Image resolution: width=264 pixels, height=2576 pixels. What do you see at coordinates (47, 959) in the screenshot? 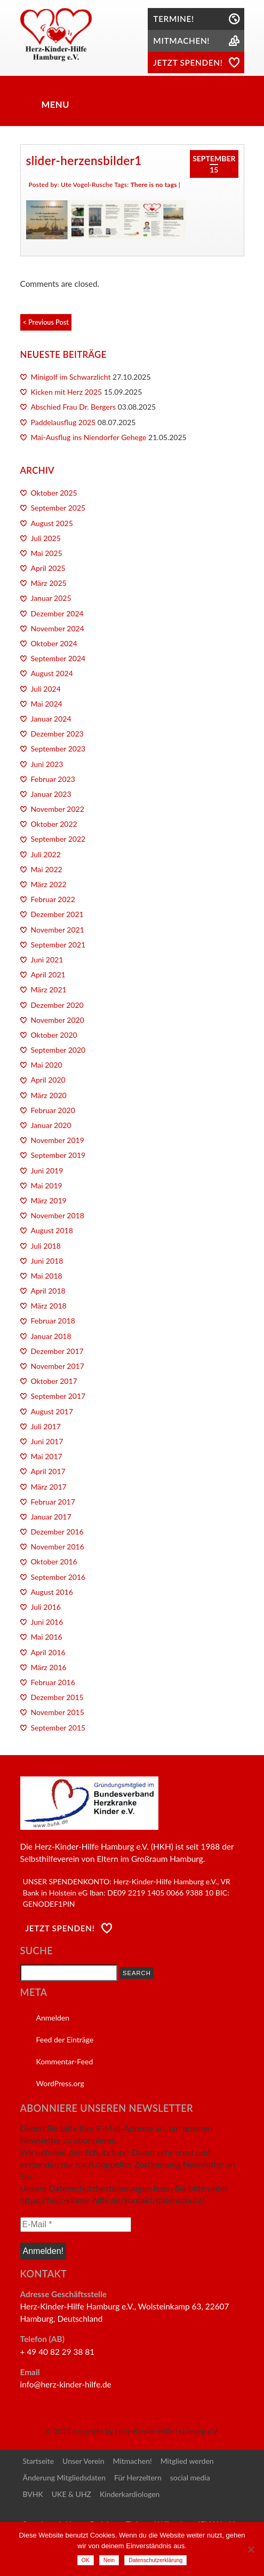
I see `Juni 2021` at bounding box center [47, 959].